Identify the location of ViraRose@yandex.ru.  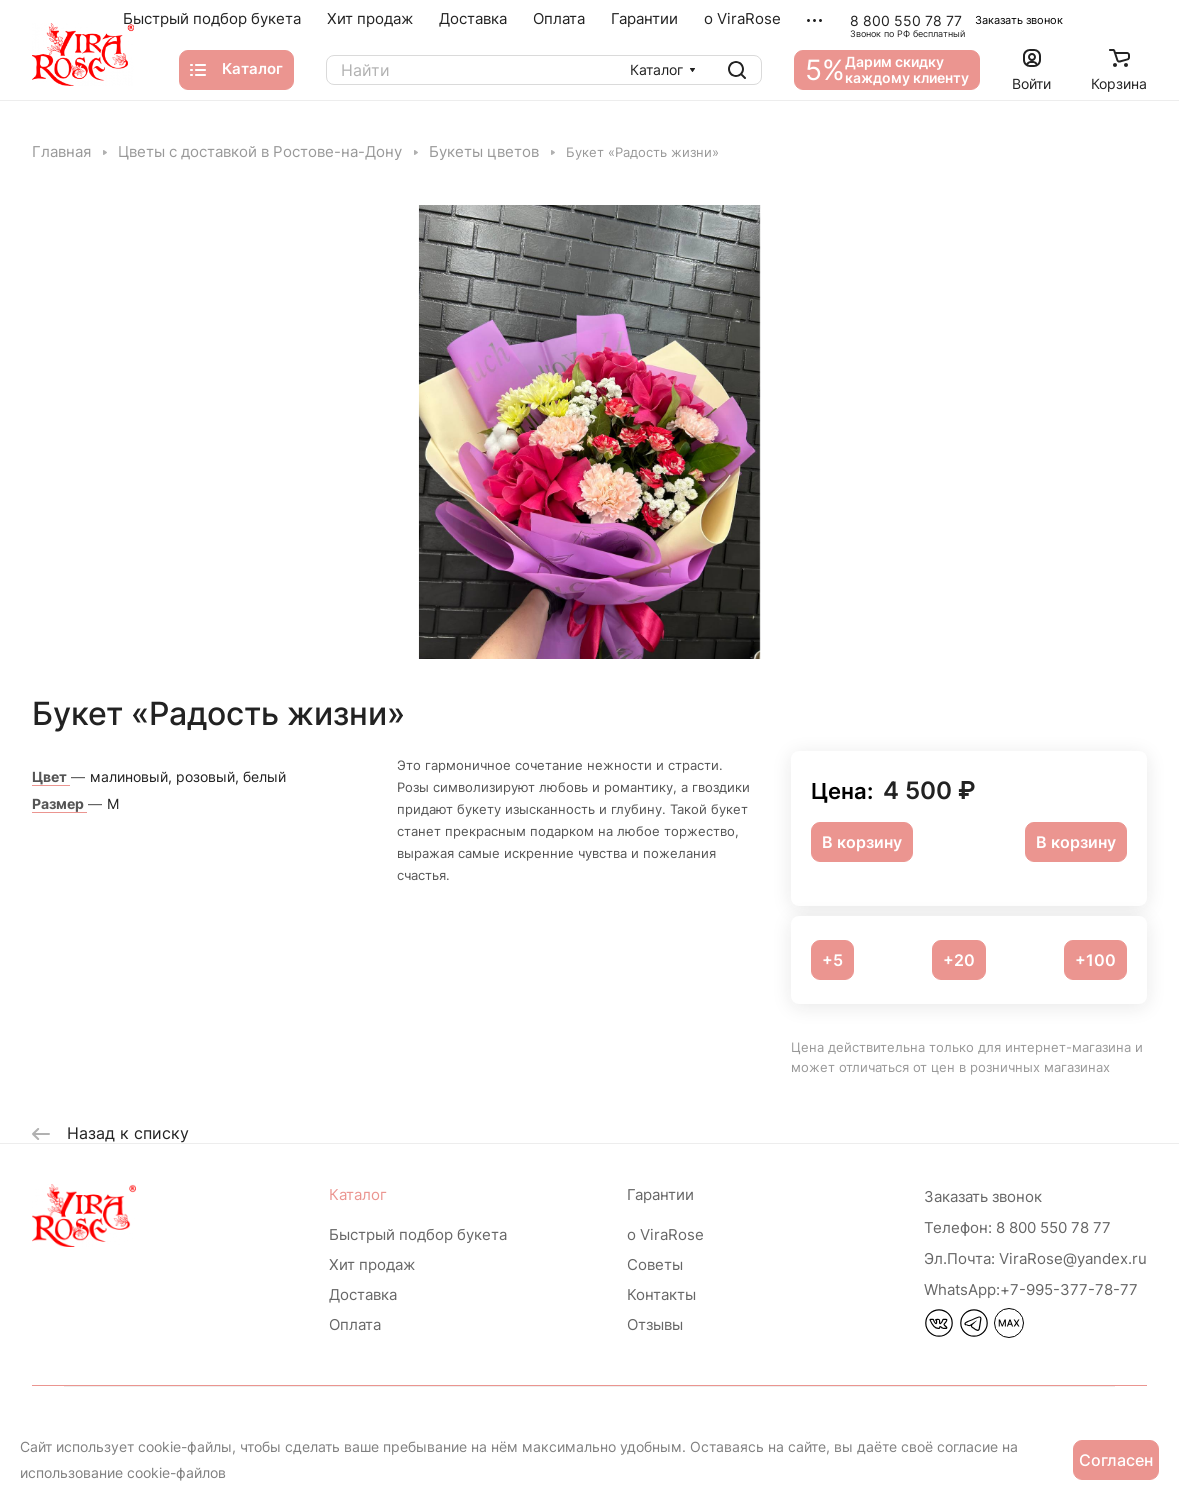
(1035, 1258).